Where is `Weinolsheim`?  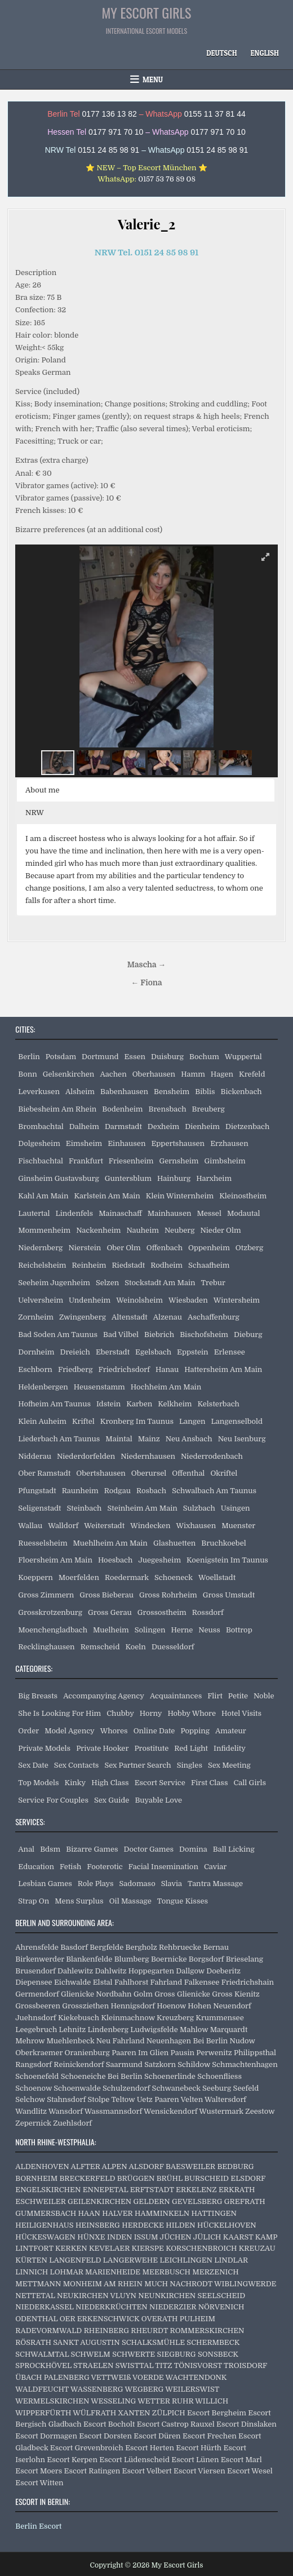 Weinolsheim is located at coordinates (139, 1300).